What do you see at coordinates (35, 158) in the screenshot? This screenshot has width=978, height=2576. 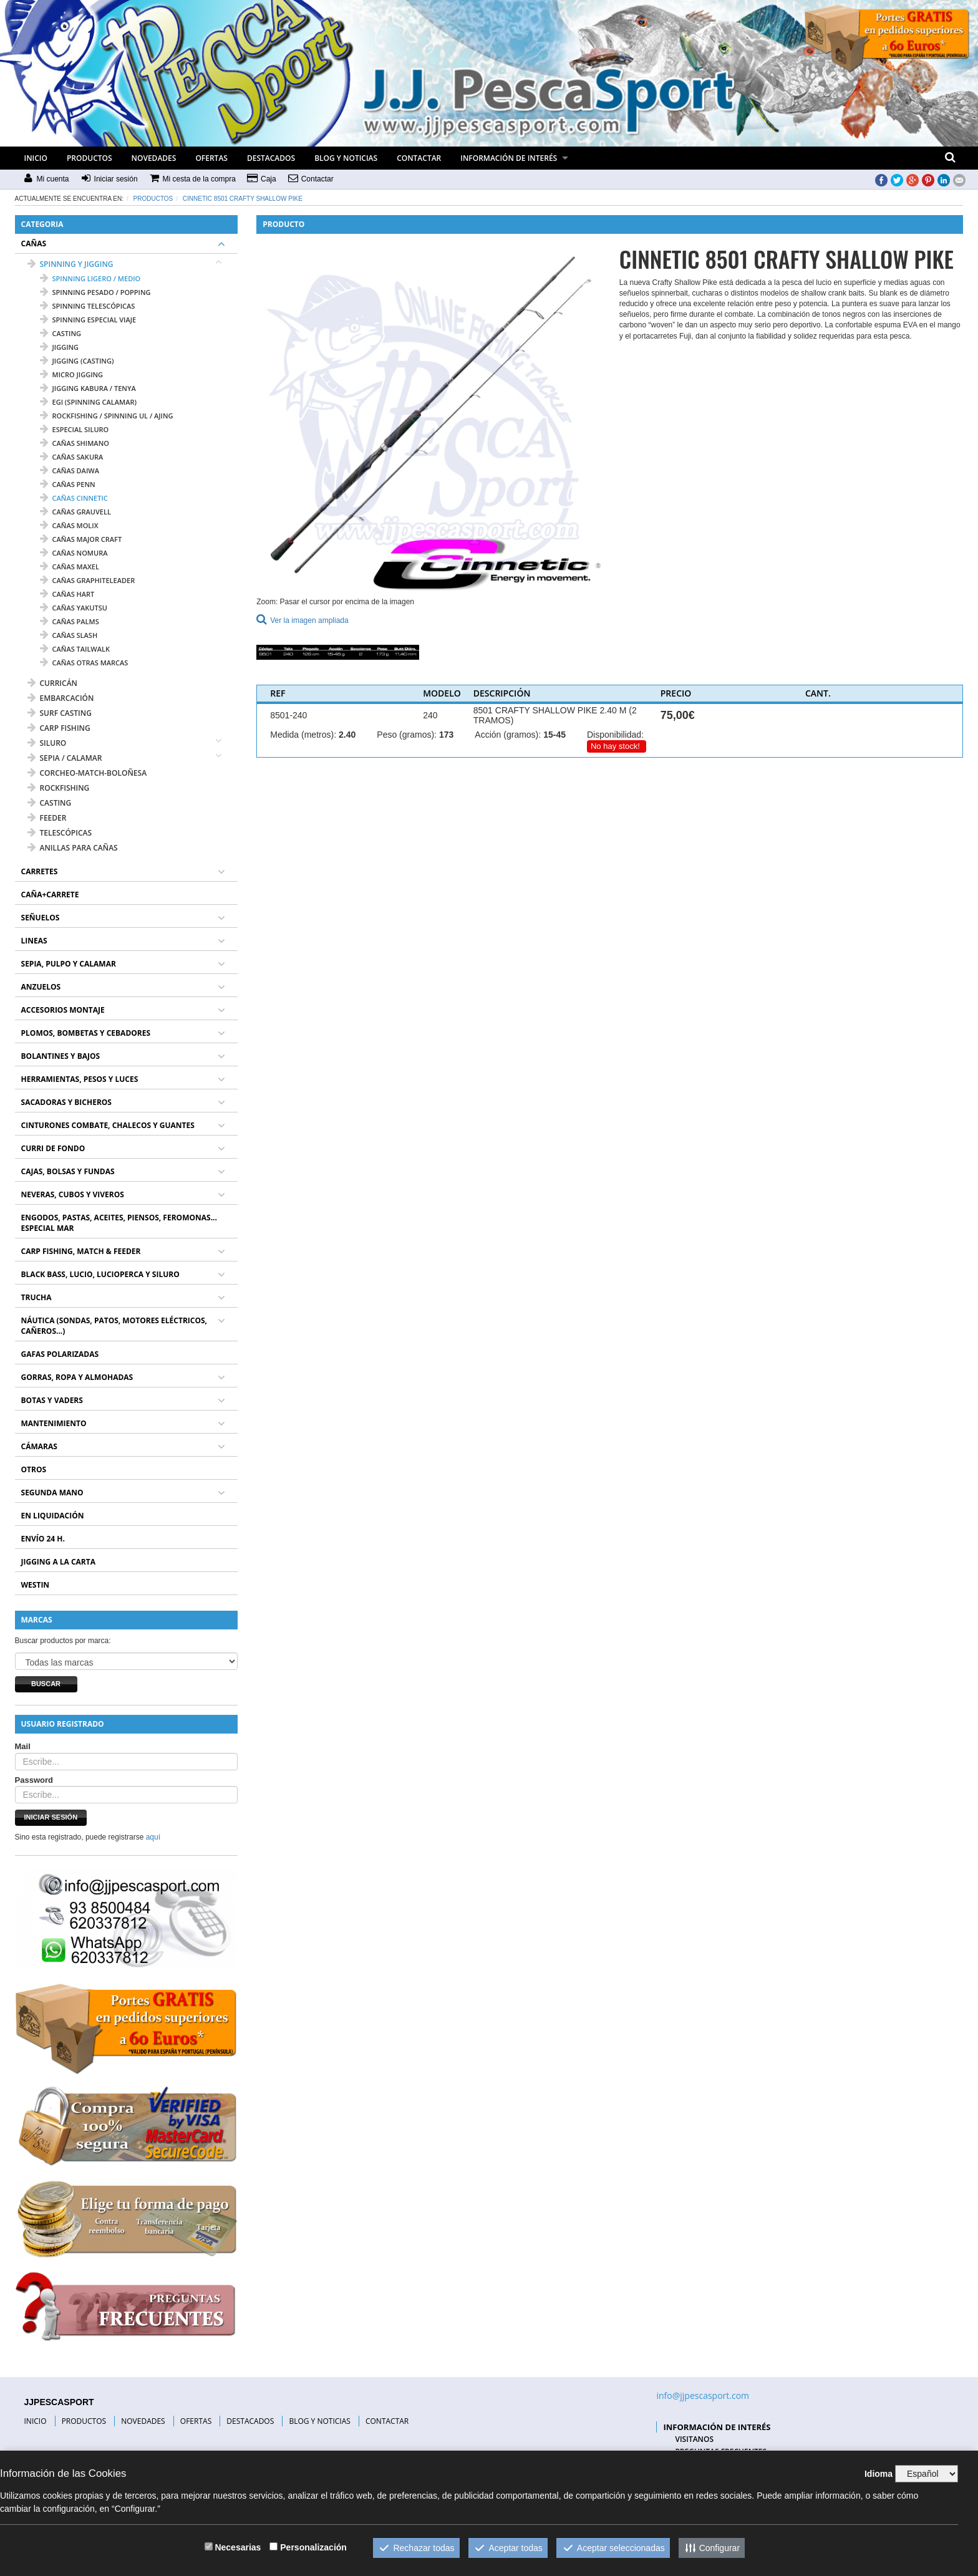 I see `INICIO` at bounding box center [35, 158].